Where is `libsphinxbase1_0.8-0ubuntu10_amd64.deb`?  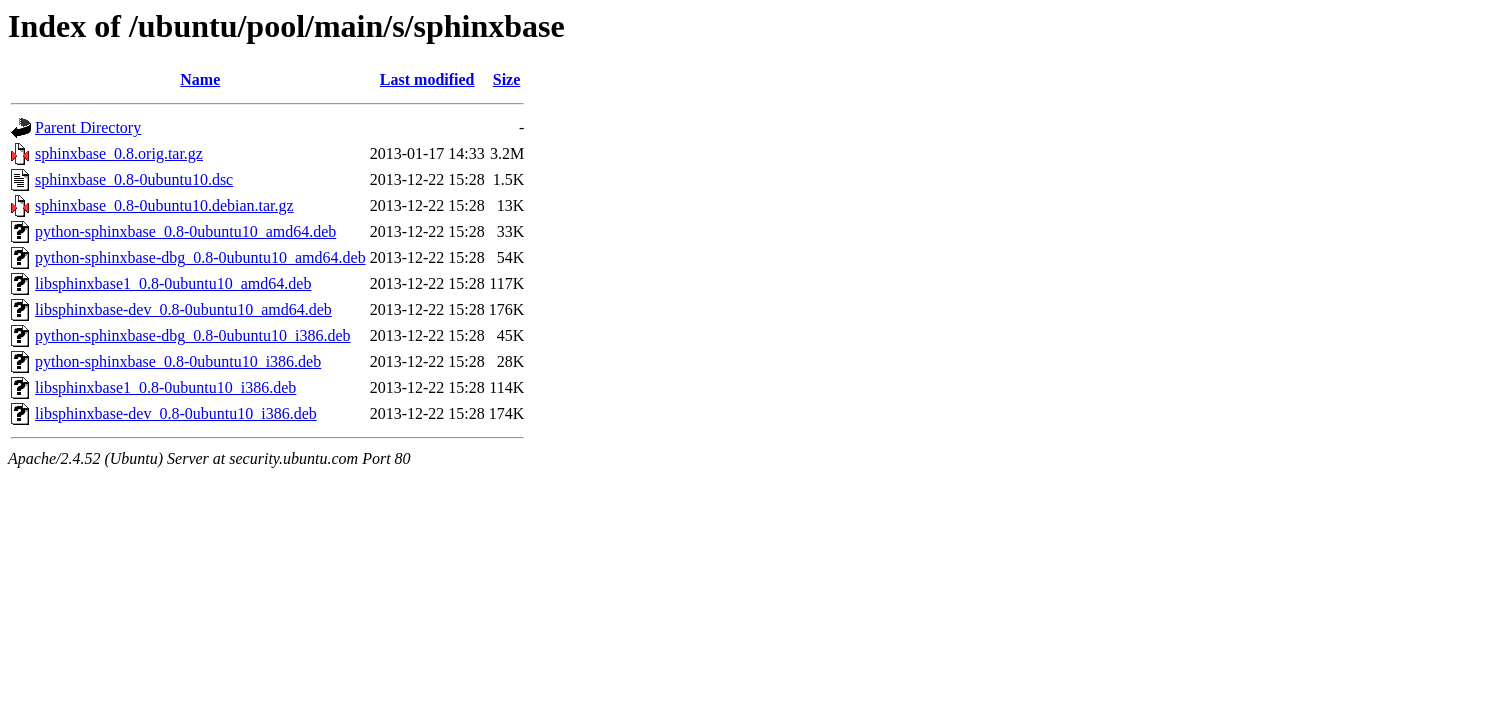 libsphinxbase1_0.8-0ubuntu10_amd64.deb is located at coordinates (173, 283).